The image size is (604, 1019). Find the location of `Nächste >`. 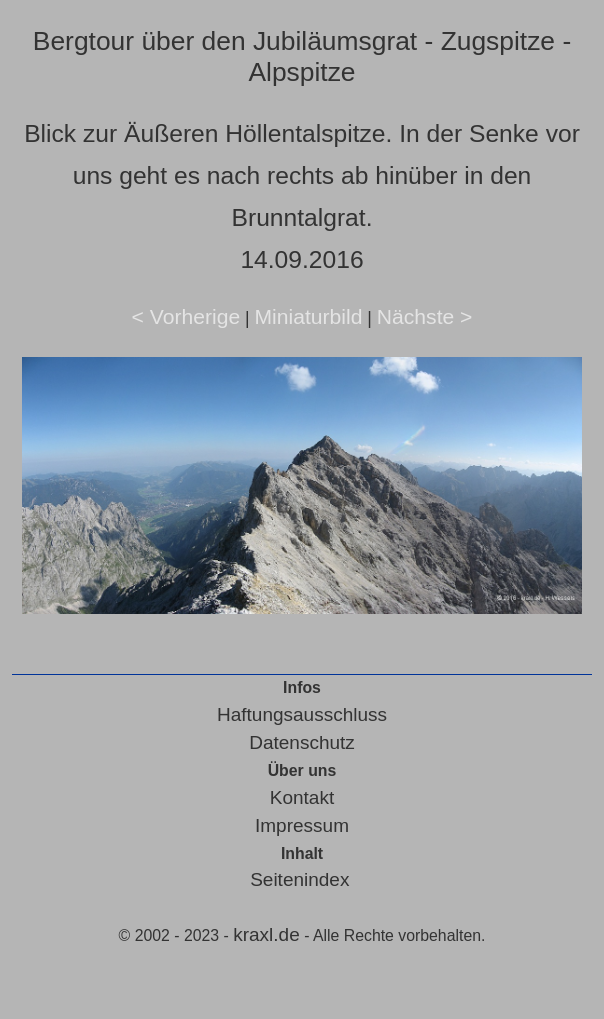

Nächste > is located at coordinates (425, 316).